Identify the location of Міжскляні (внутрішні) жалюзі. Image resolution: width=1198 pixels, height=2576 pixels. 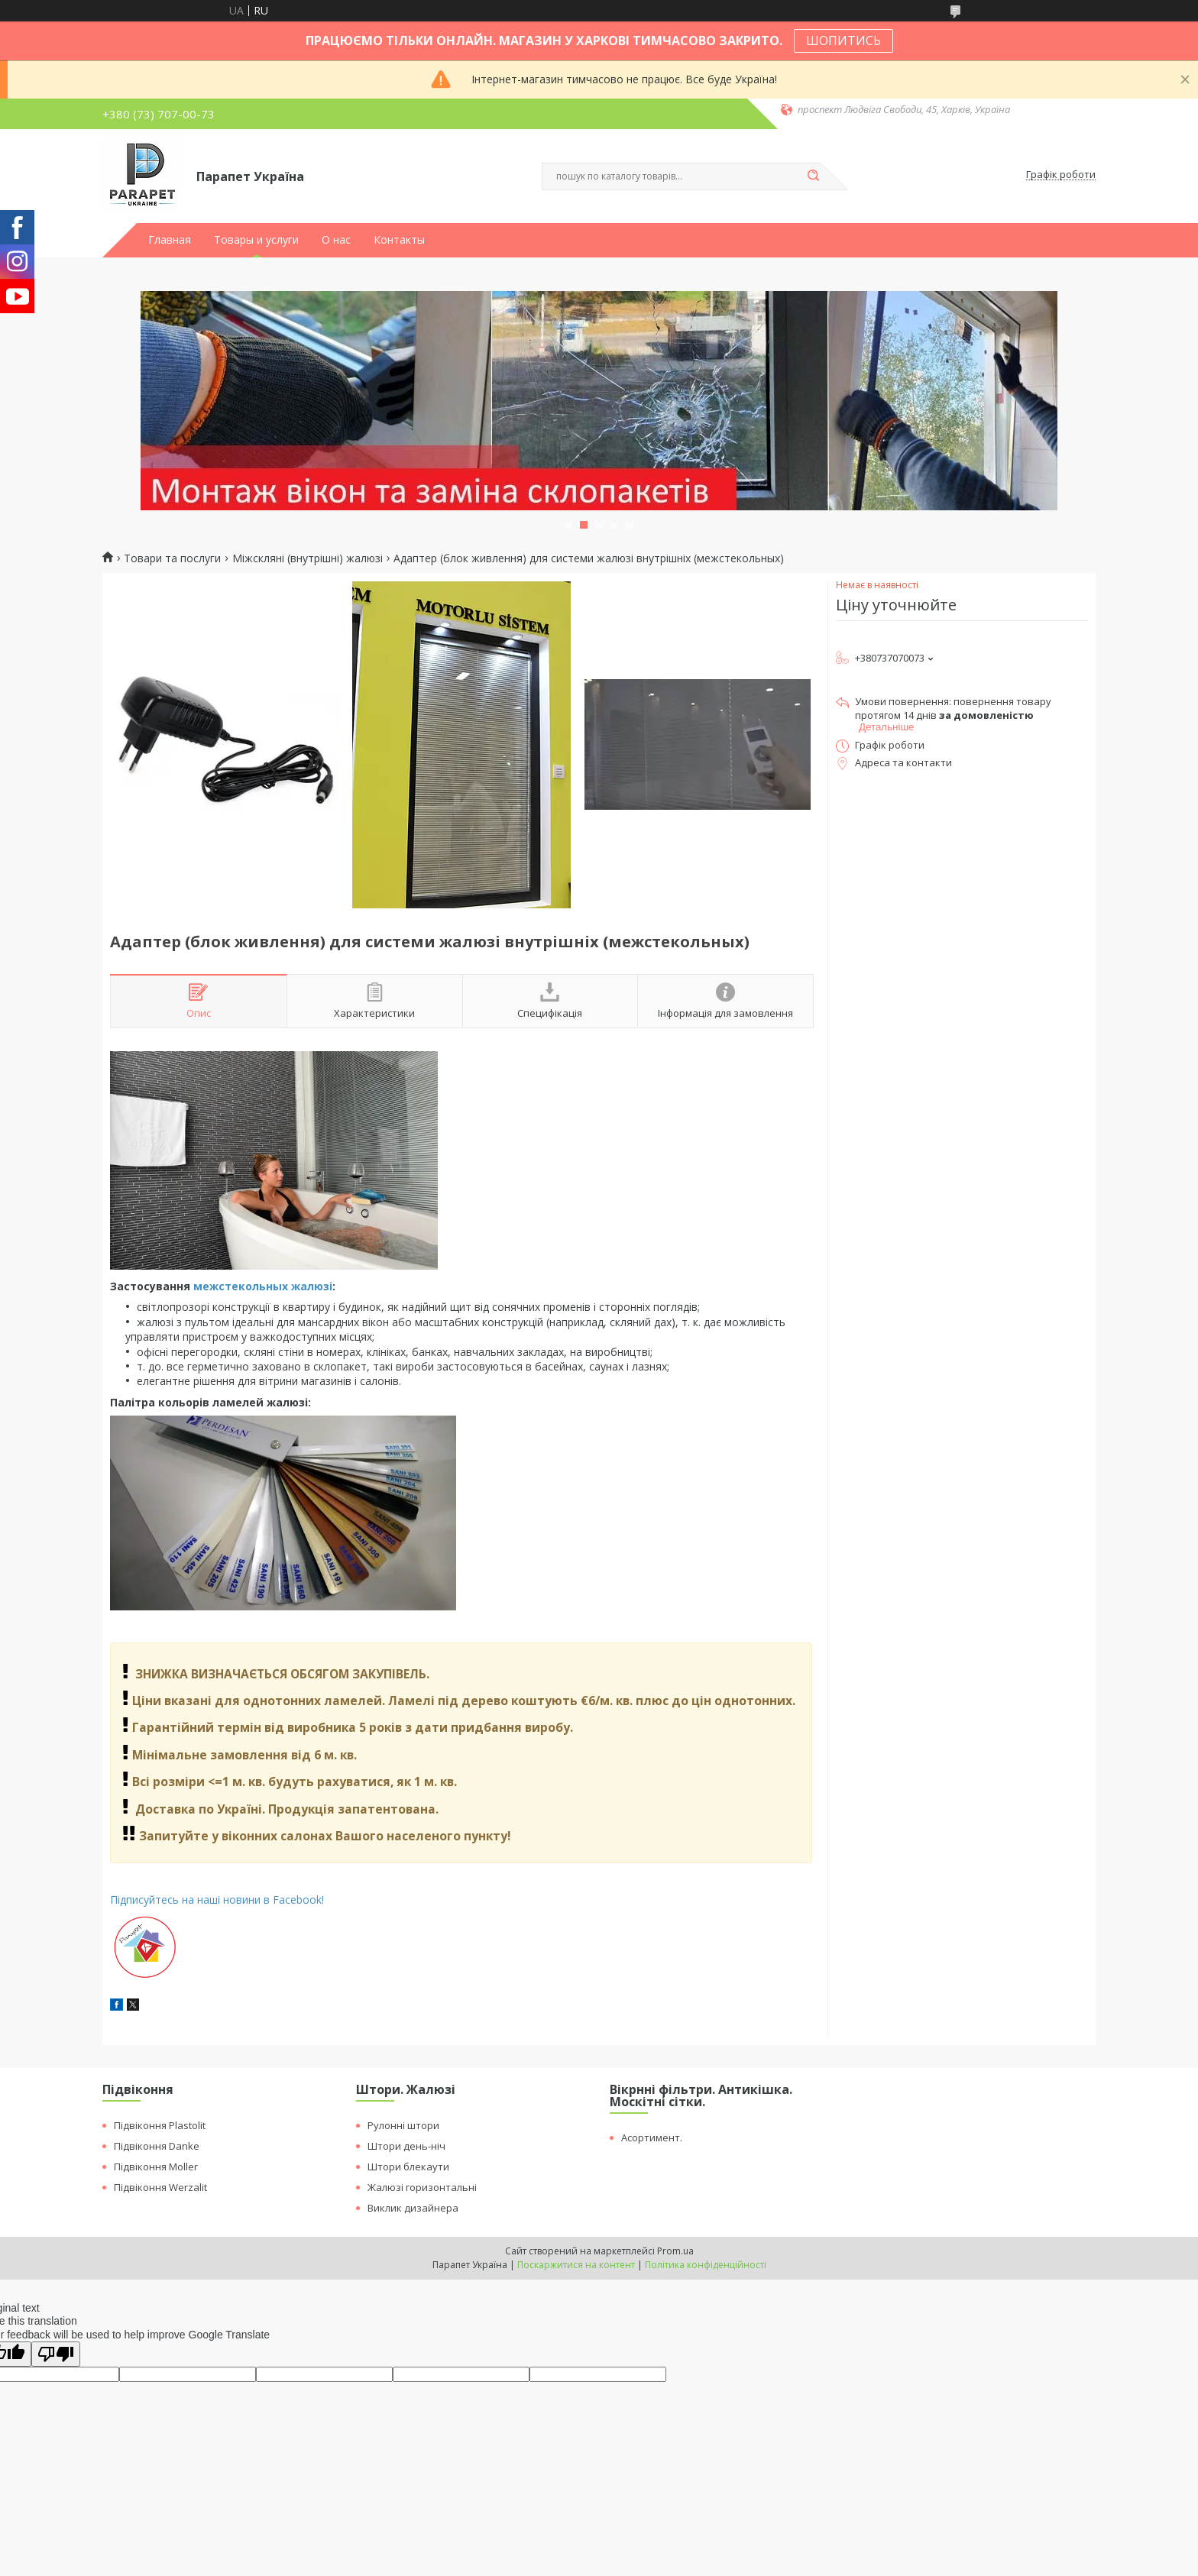
(307, 558).